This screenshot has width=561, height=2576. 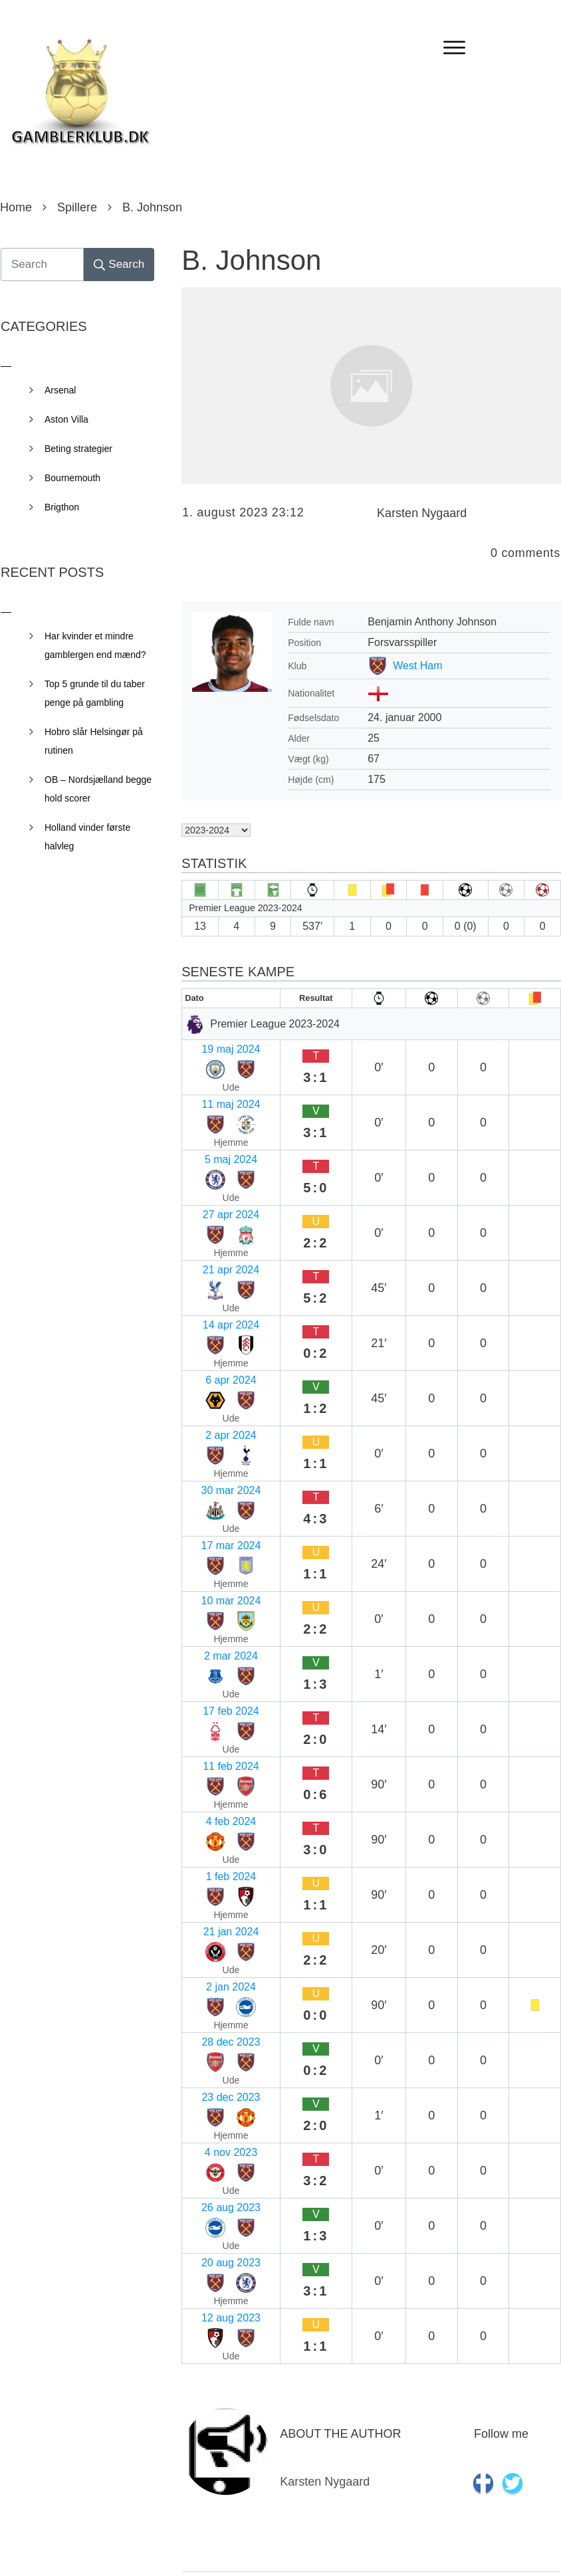 What do you see at coordinates (217, 1616) in the screenshot?
I see `20 aug 2023` at bounding box center [217, 1616].